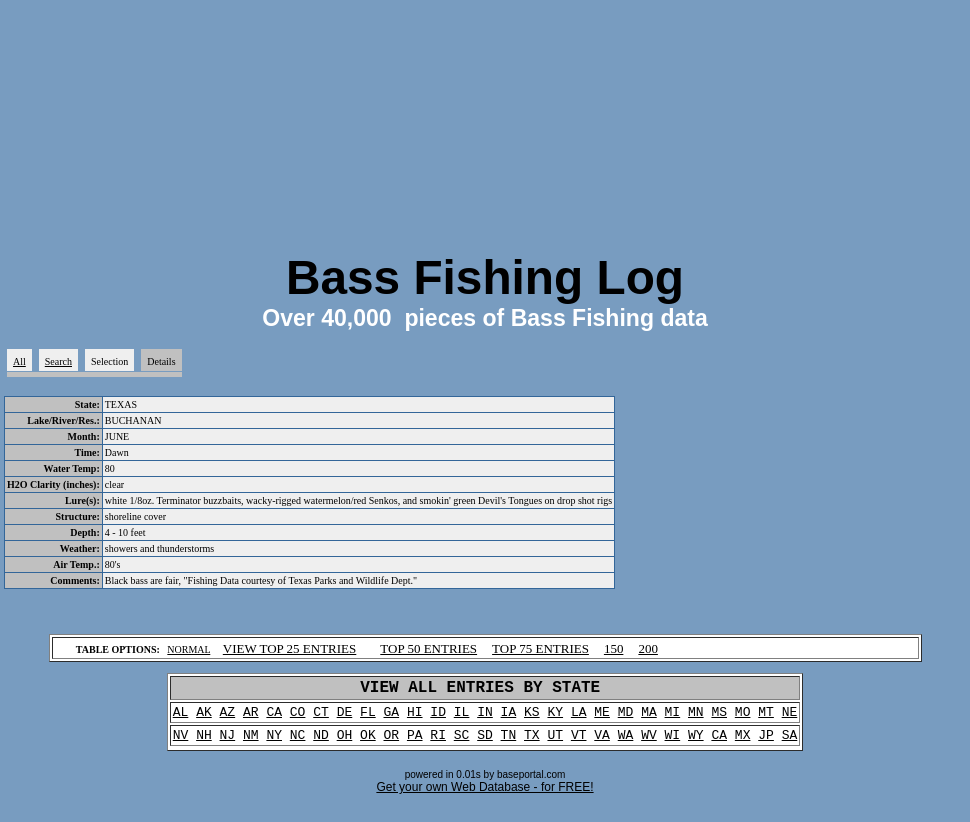  I want to click on WI, so click(673, 744).